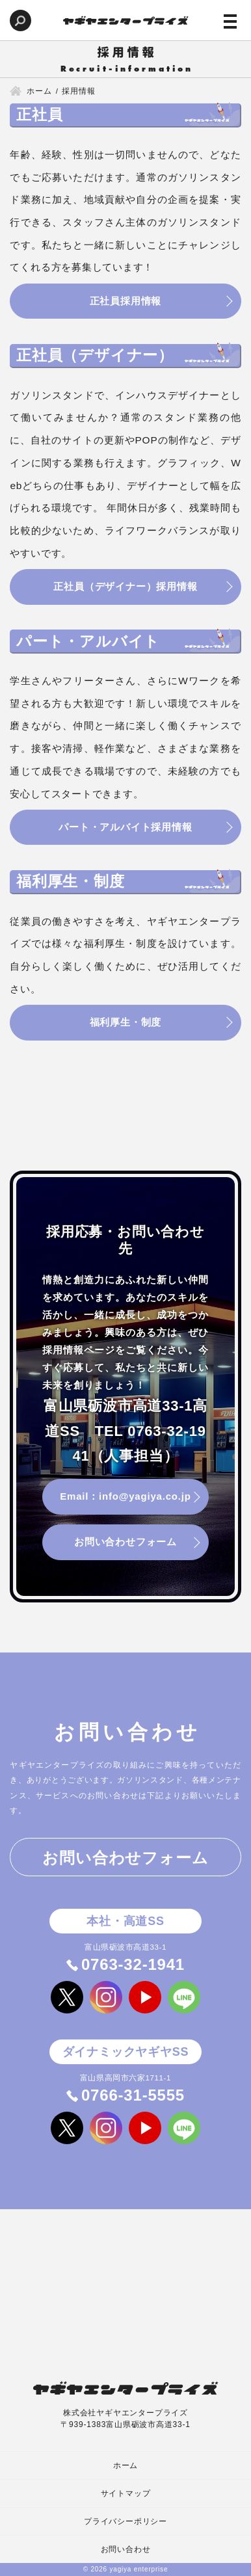  What do you see at coordinates (133, 1967) in the screenshot?
I see `0763-32-1941` at bounding box center [133, 1967].